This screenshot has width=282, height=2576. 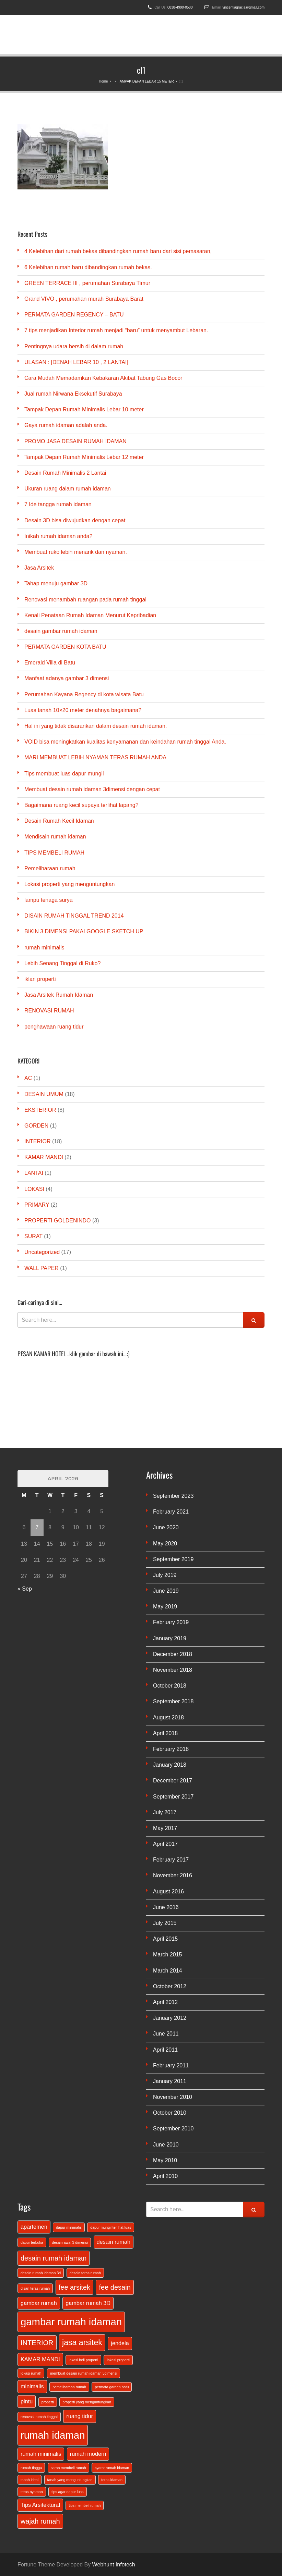 I want to click on pemeliharaan rumah [pemeliharaan rumah (1 item)], so click(x=69, y=2387).